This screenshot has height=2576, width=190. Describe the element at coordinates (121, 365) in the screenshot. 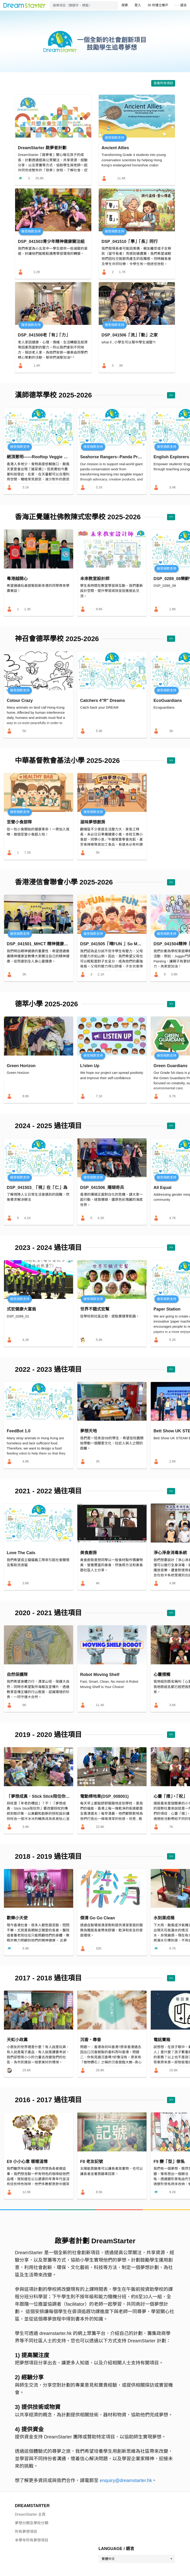

I see `3K` at that location.